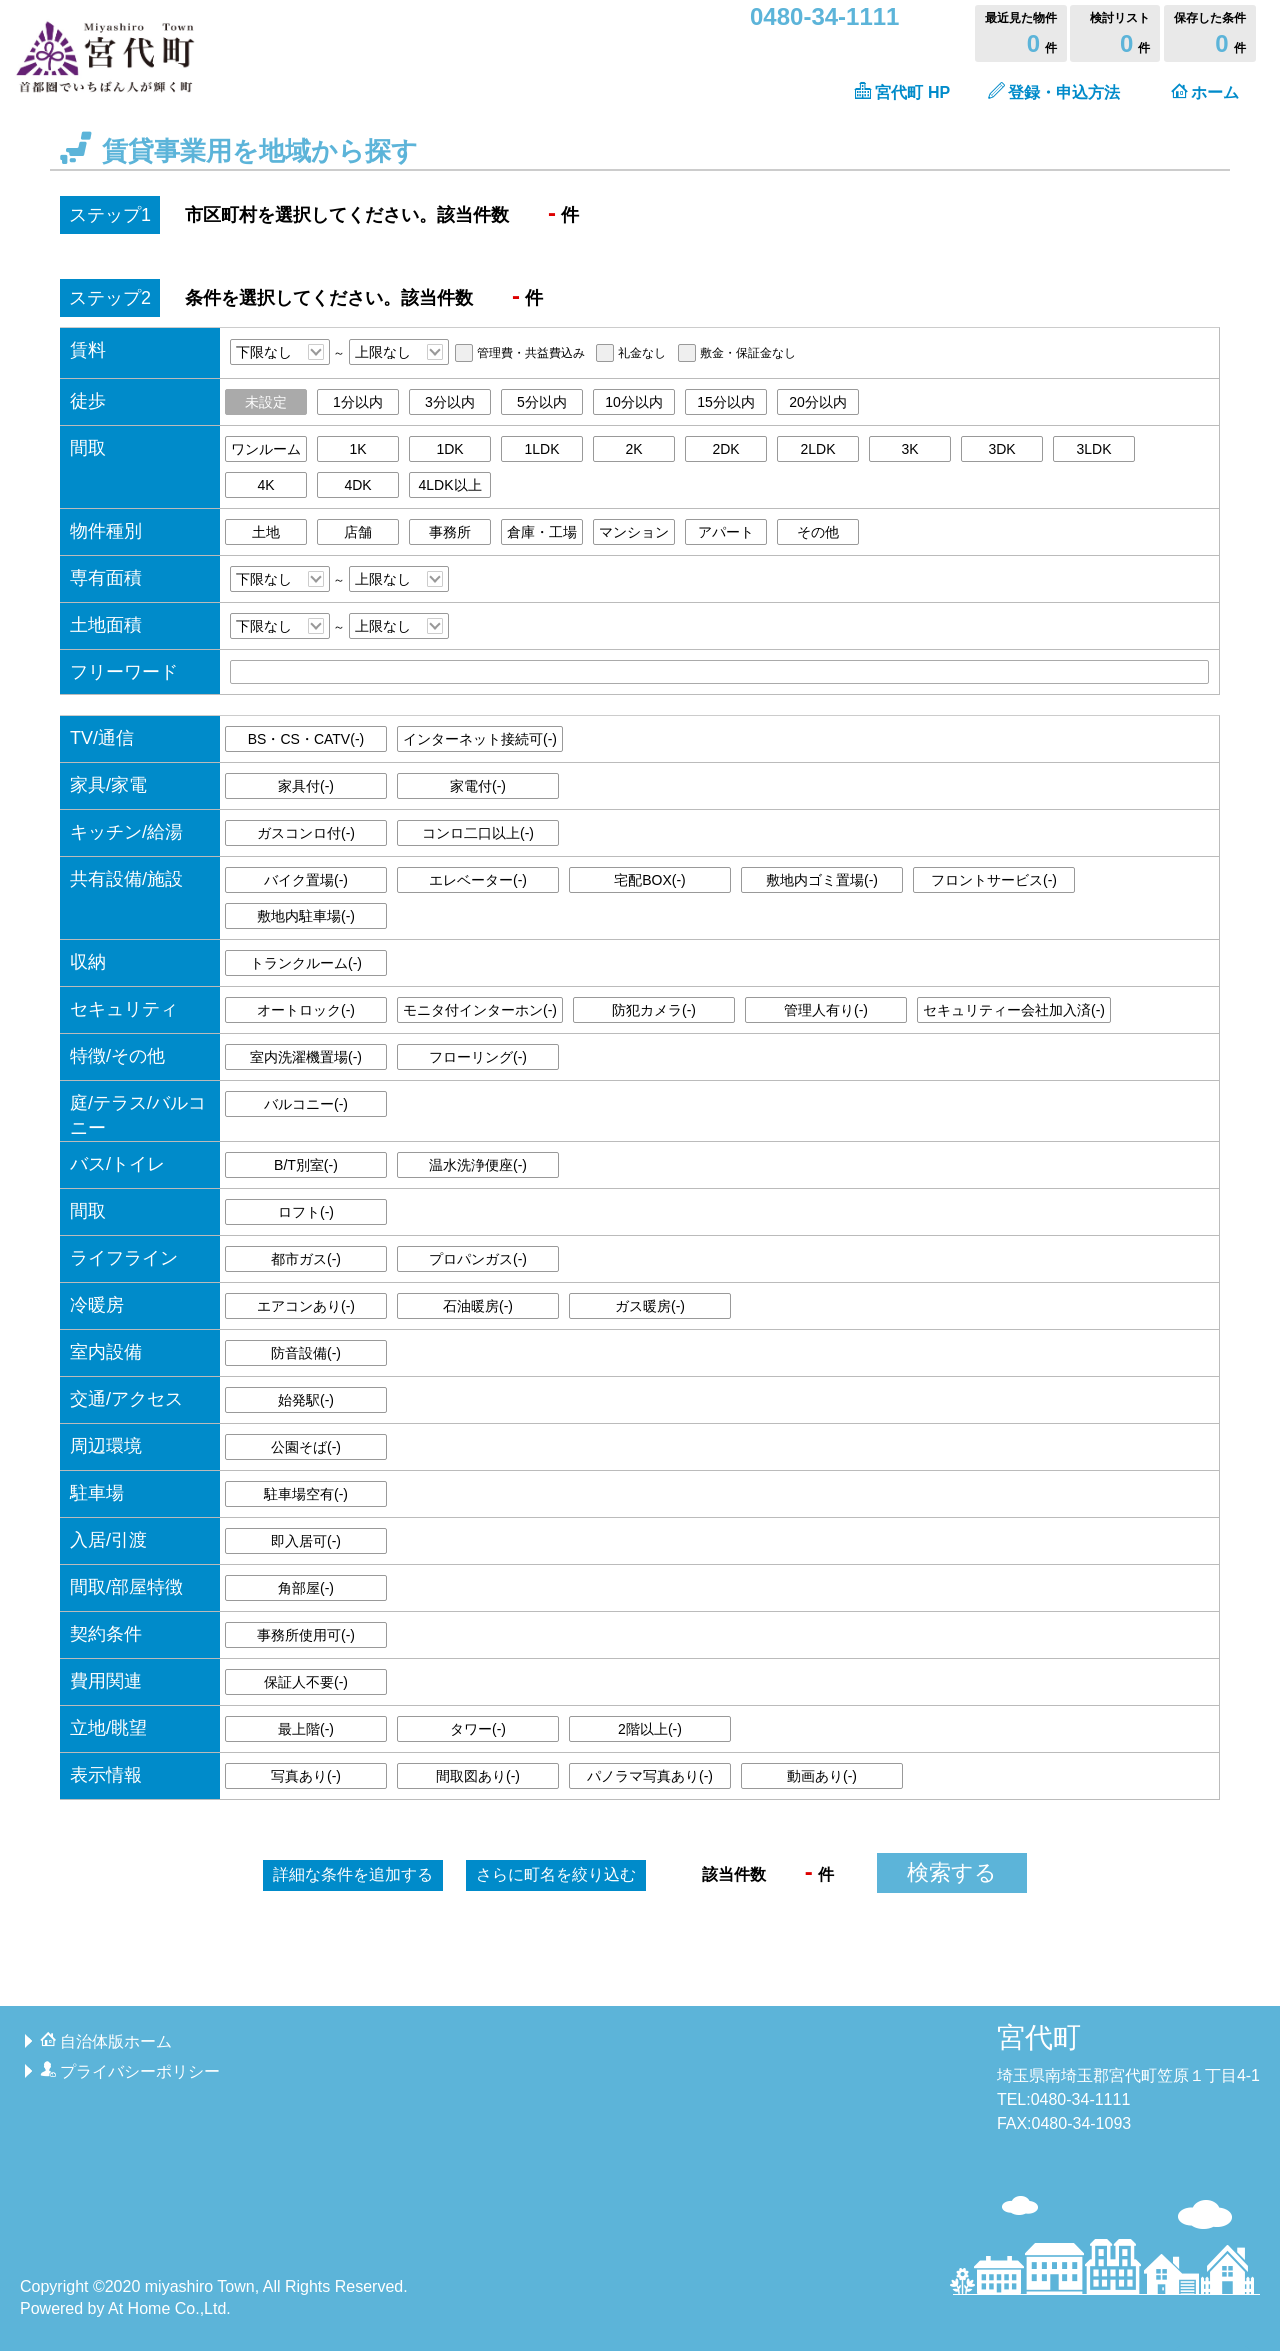  What do you see at coordinates (306, 1447) in the screenshot?
I see `公園そば()` at bounding box center [306, 1447].